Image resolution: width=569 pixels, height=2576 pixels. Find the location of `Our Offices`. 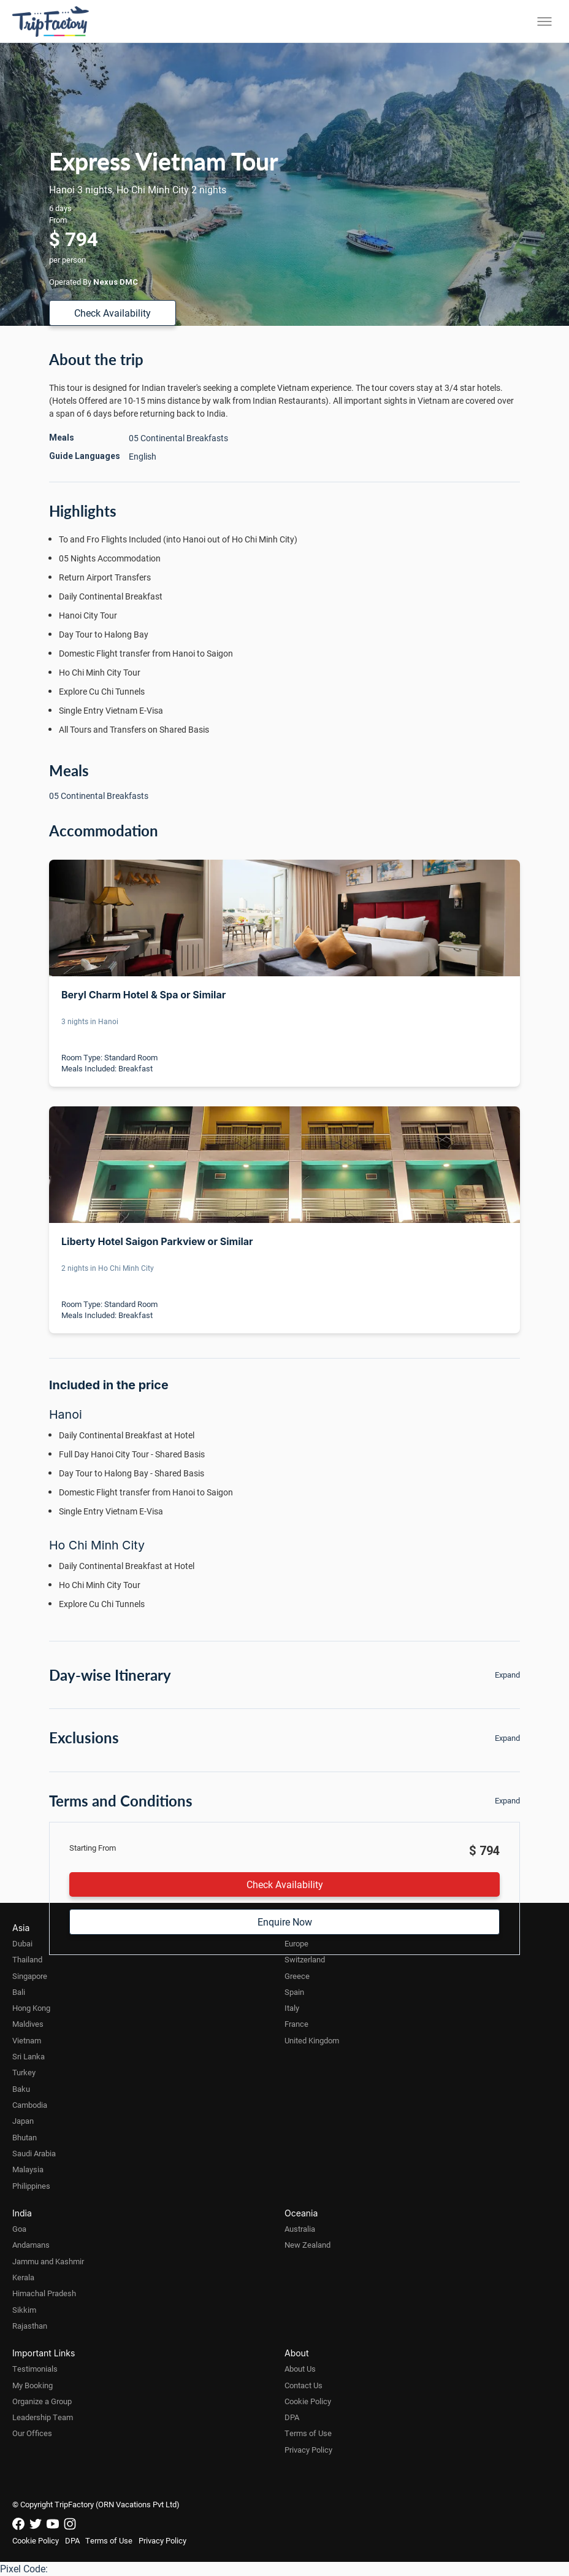

Our Offices is located at coordinates (32, 2433).